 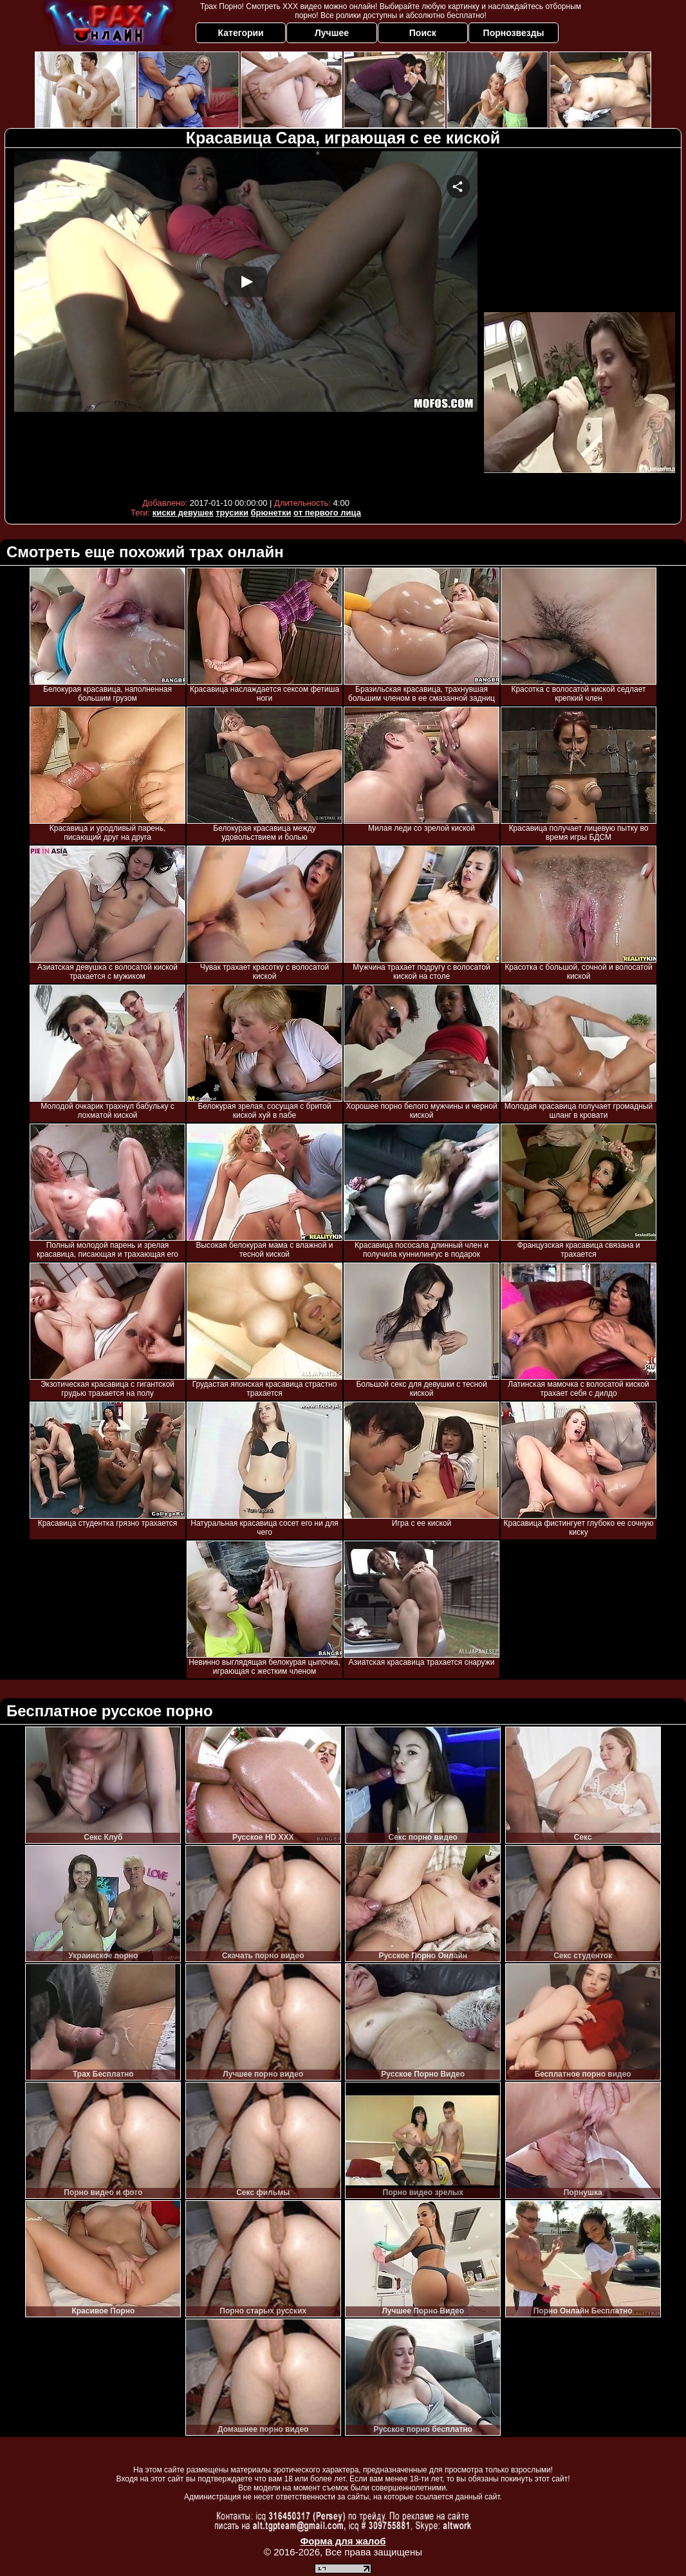 I want to click on Порнозвезды, so click(x=513, y=33).